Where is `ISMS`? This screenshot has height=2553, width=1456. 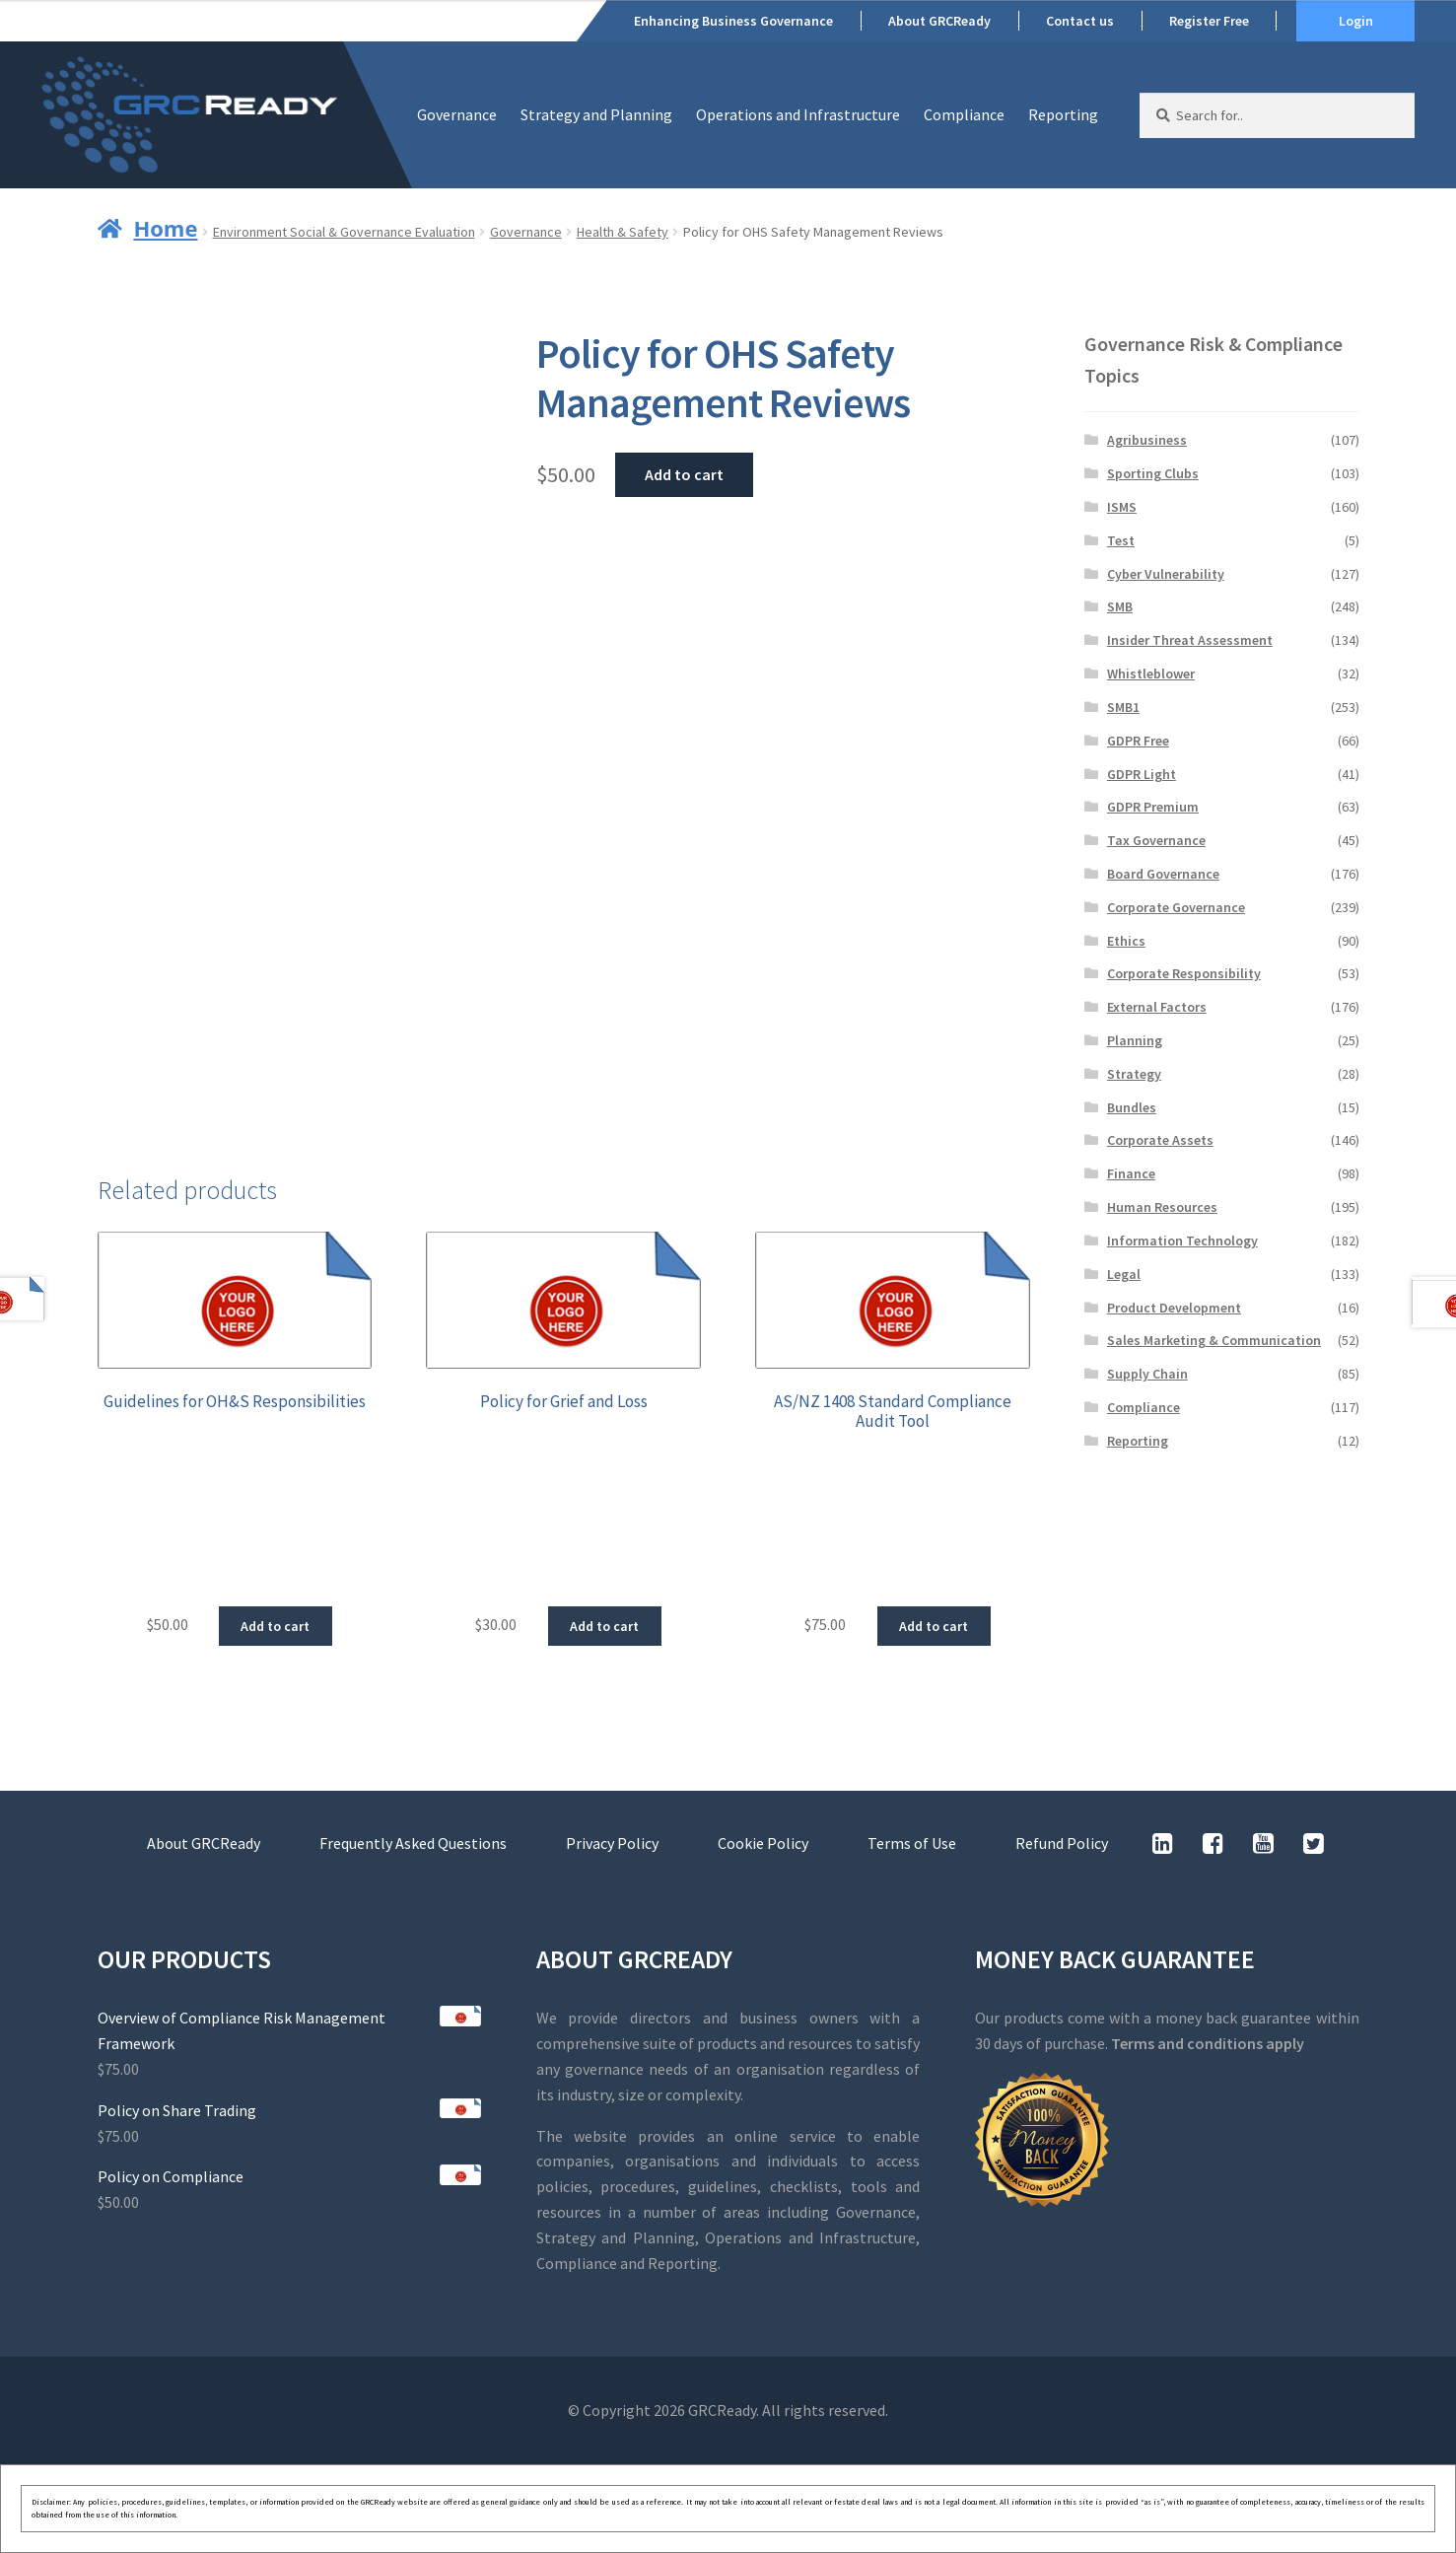
ISMS is located at coordinates (1122, 507).